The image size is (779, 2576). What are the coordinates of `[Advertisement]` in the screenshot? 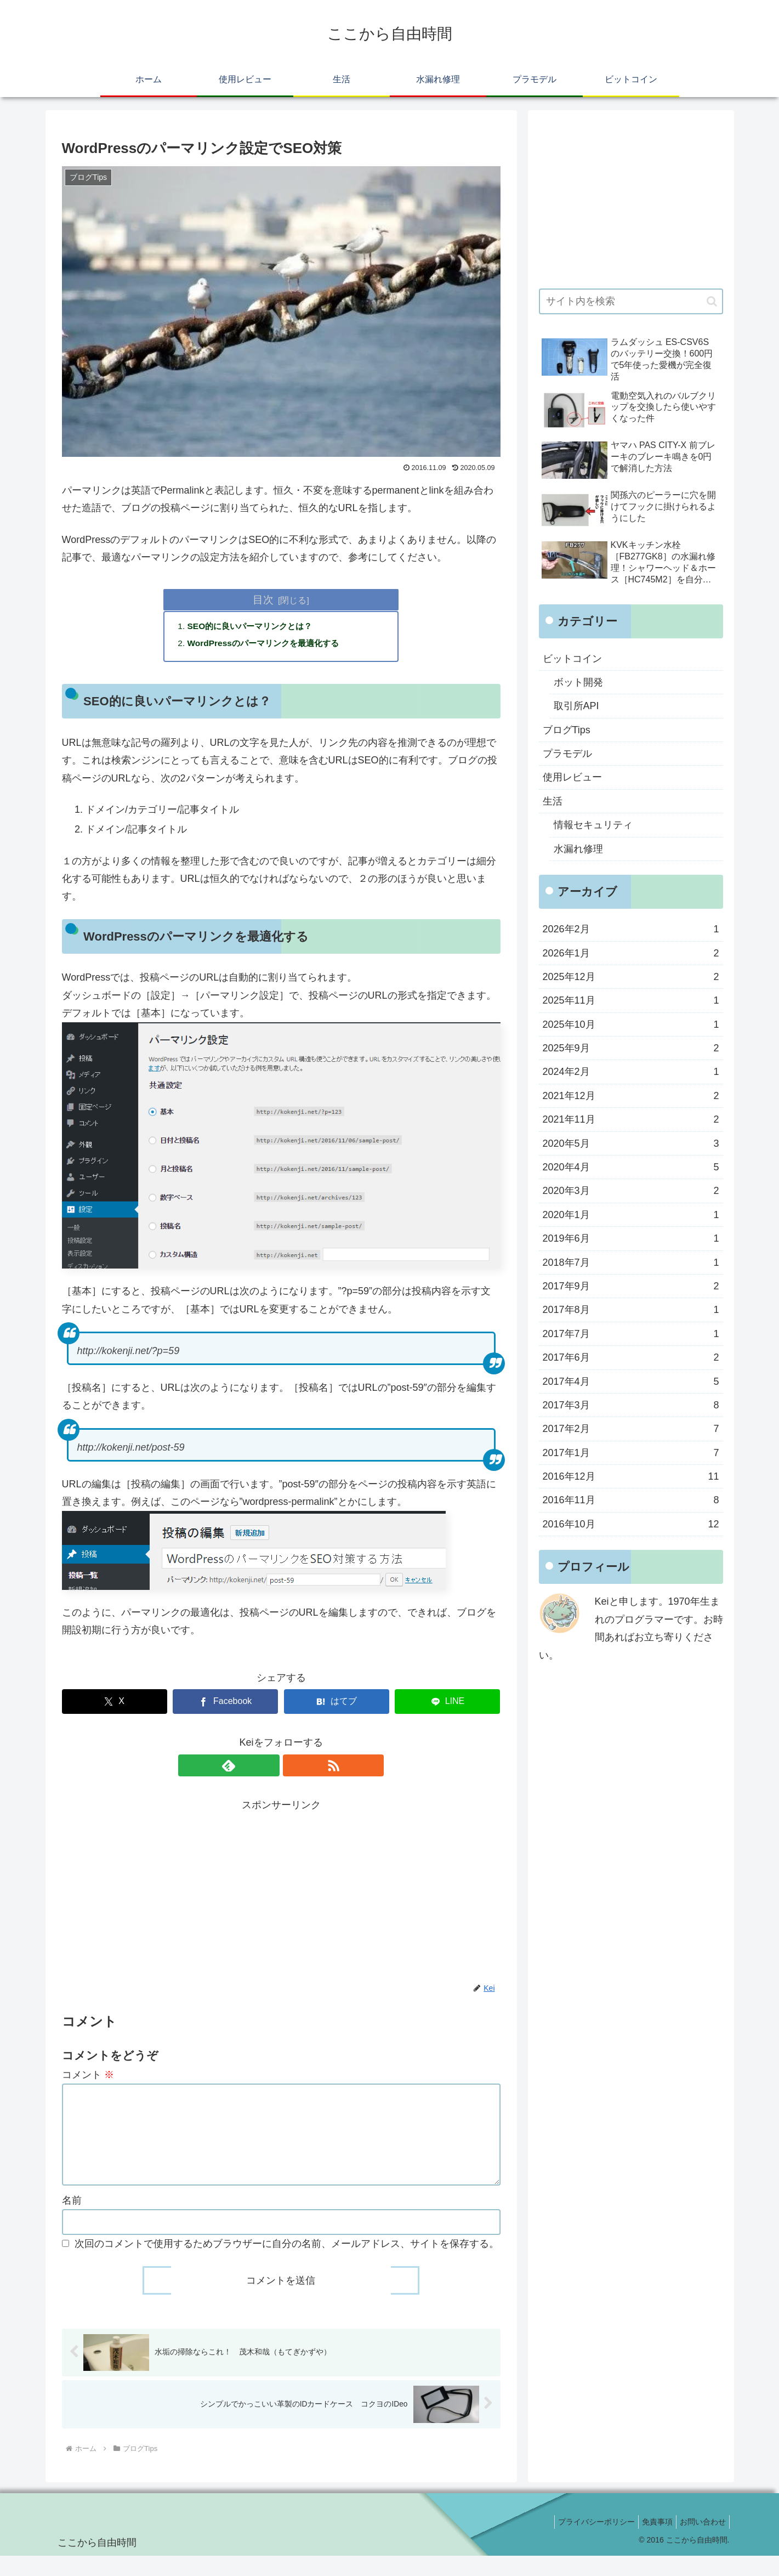 It's located at (281, 1893).